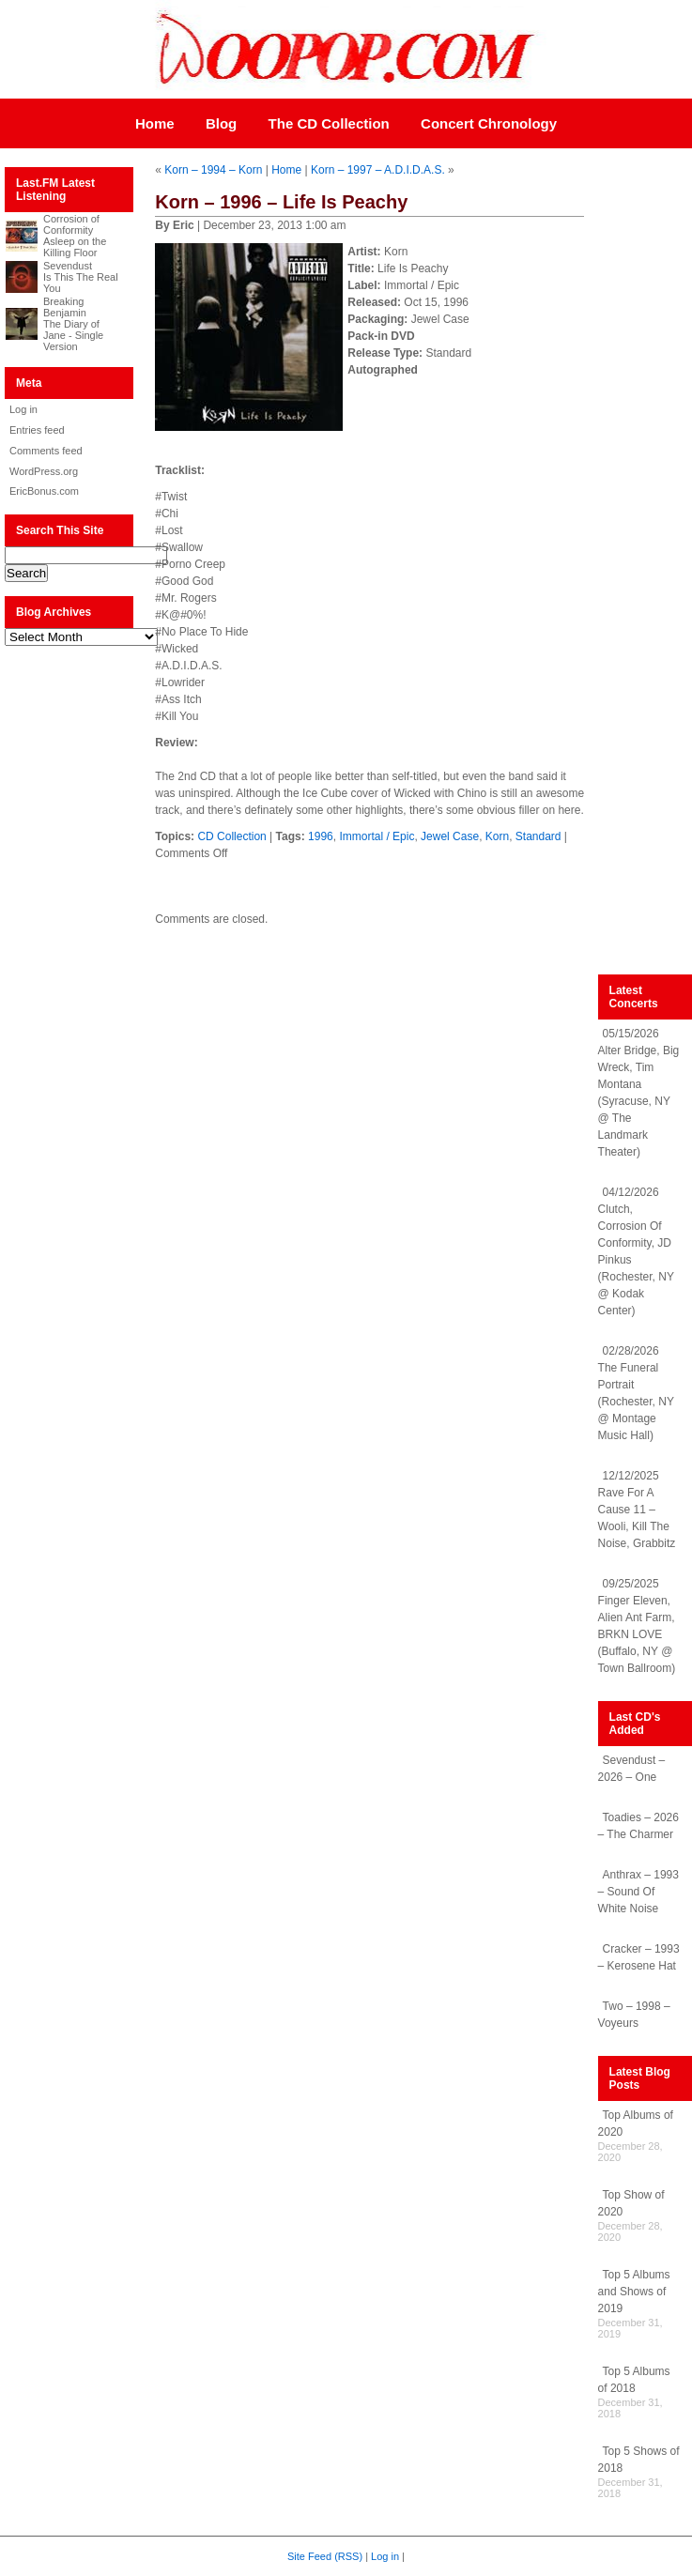 This screenshot has height=2576, width=692. I want to click on Site Feed (RSS), so click(324, 2556).